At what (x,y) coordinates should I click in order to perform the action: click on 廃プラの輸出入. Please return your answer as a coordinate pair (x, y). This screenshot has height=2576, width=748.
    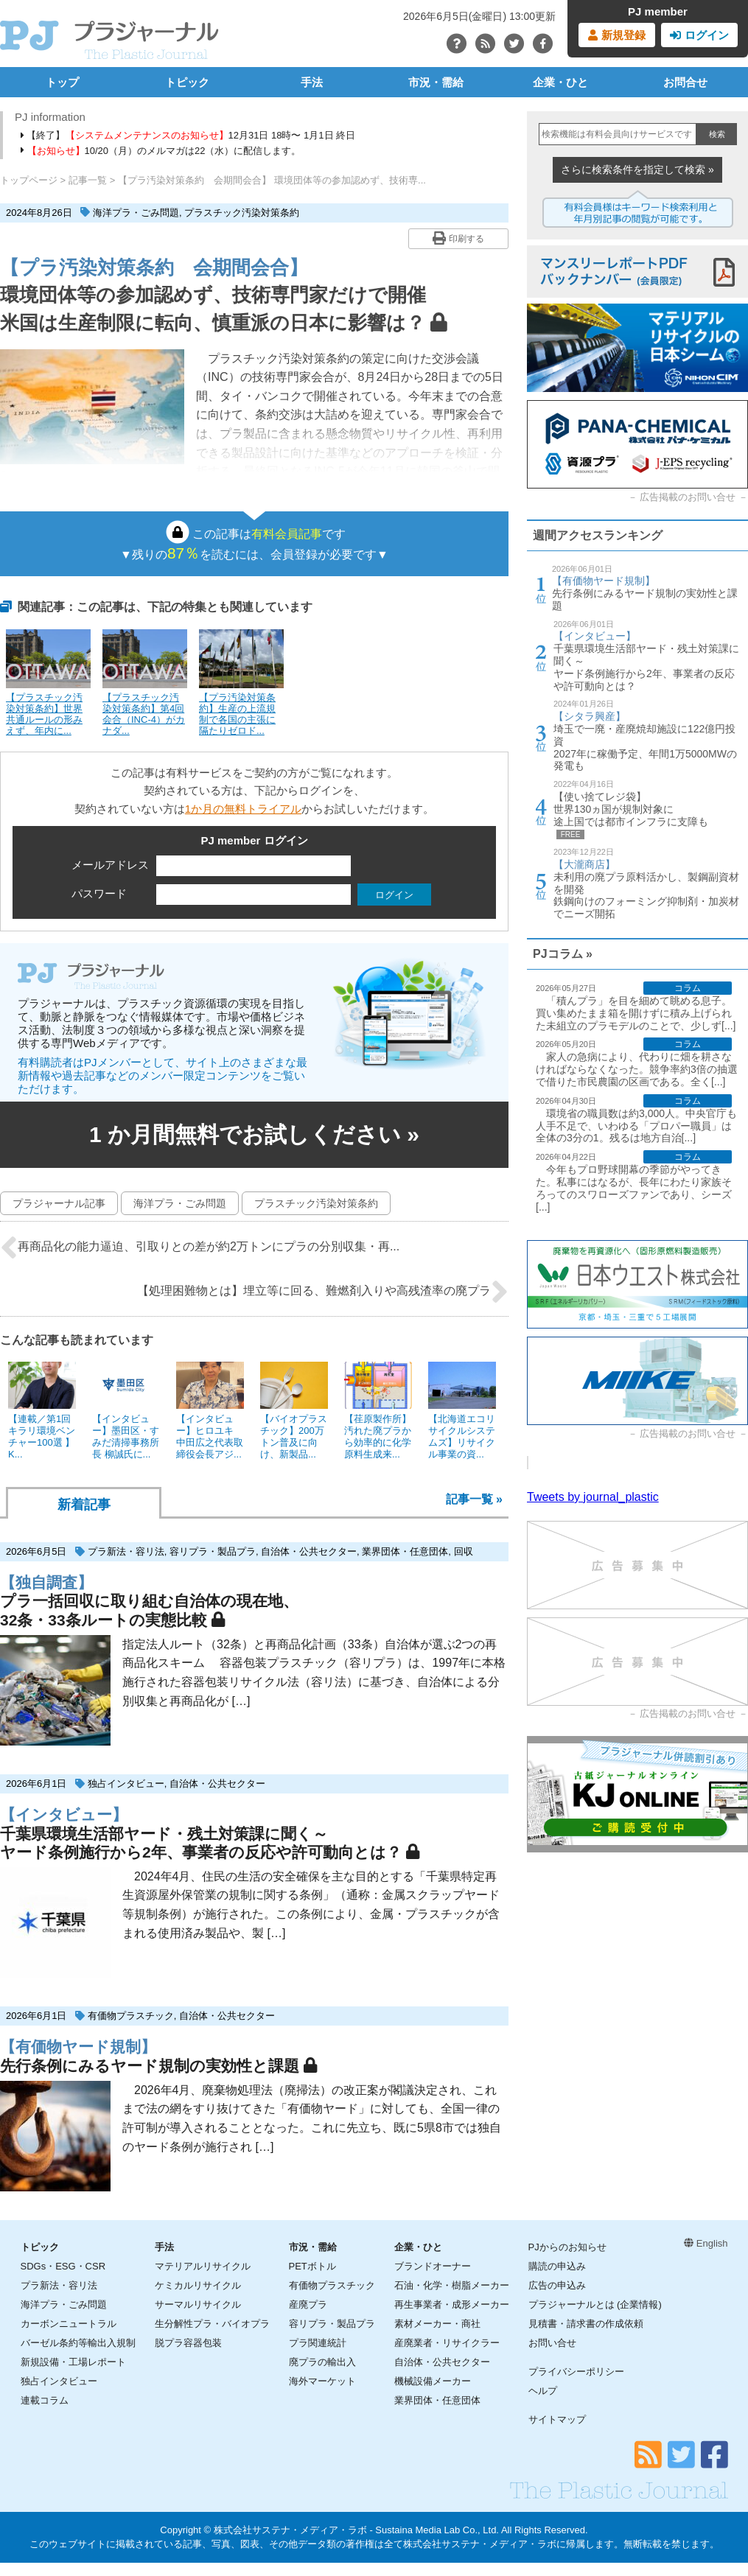
    Looking at the image, I should click on (322, 2361).